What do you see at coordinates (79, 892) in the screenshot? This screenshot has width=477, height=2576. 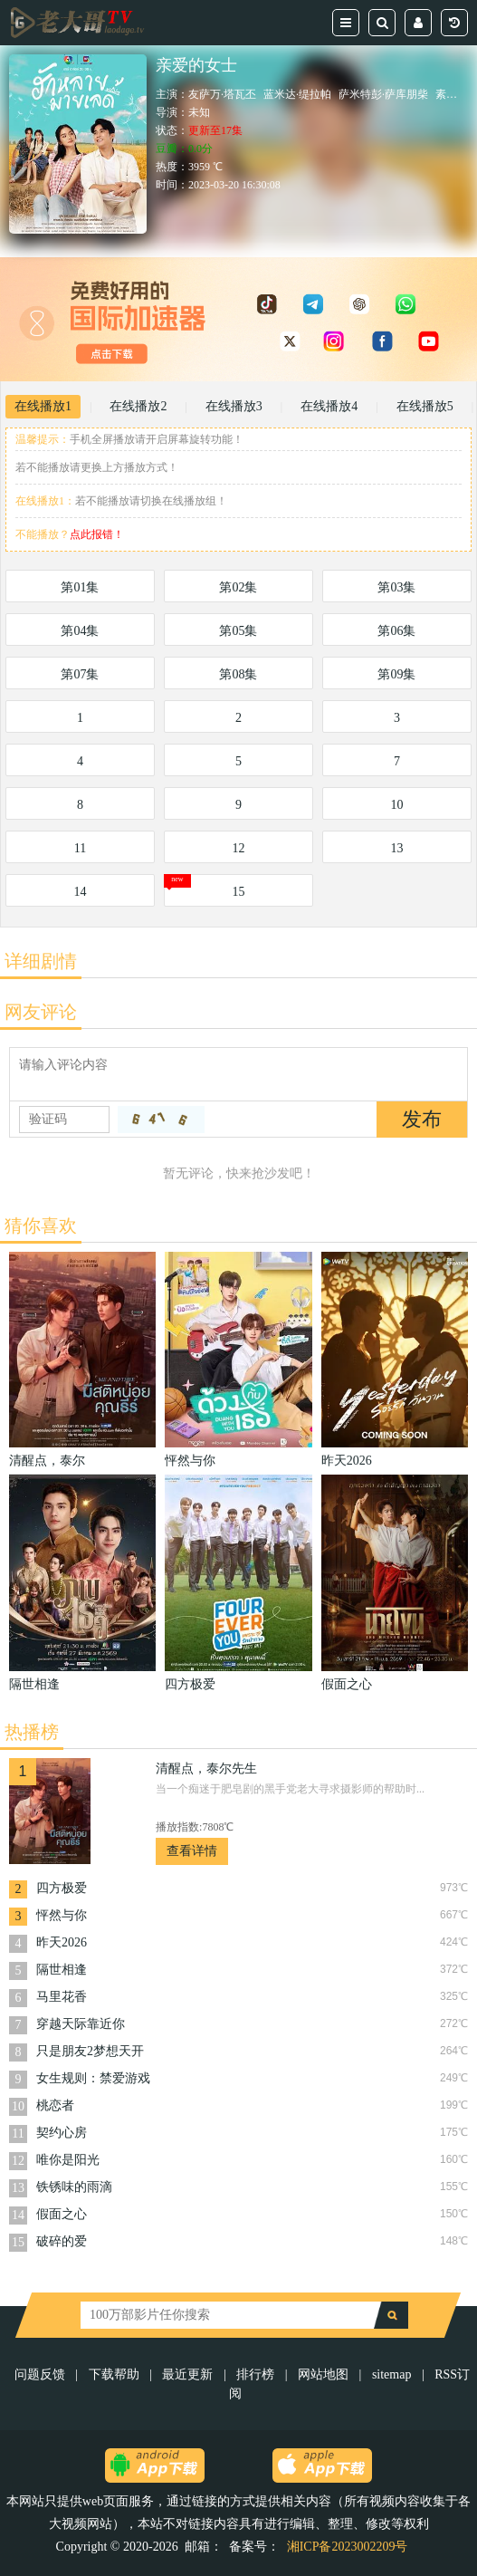 I see `14` at bounding box center [79, 892].